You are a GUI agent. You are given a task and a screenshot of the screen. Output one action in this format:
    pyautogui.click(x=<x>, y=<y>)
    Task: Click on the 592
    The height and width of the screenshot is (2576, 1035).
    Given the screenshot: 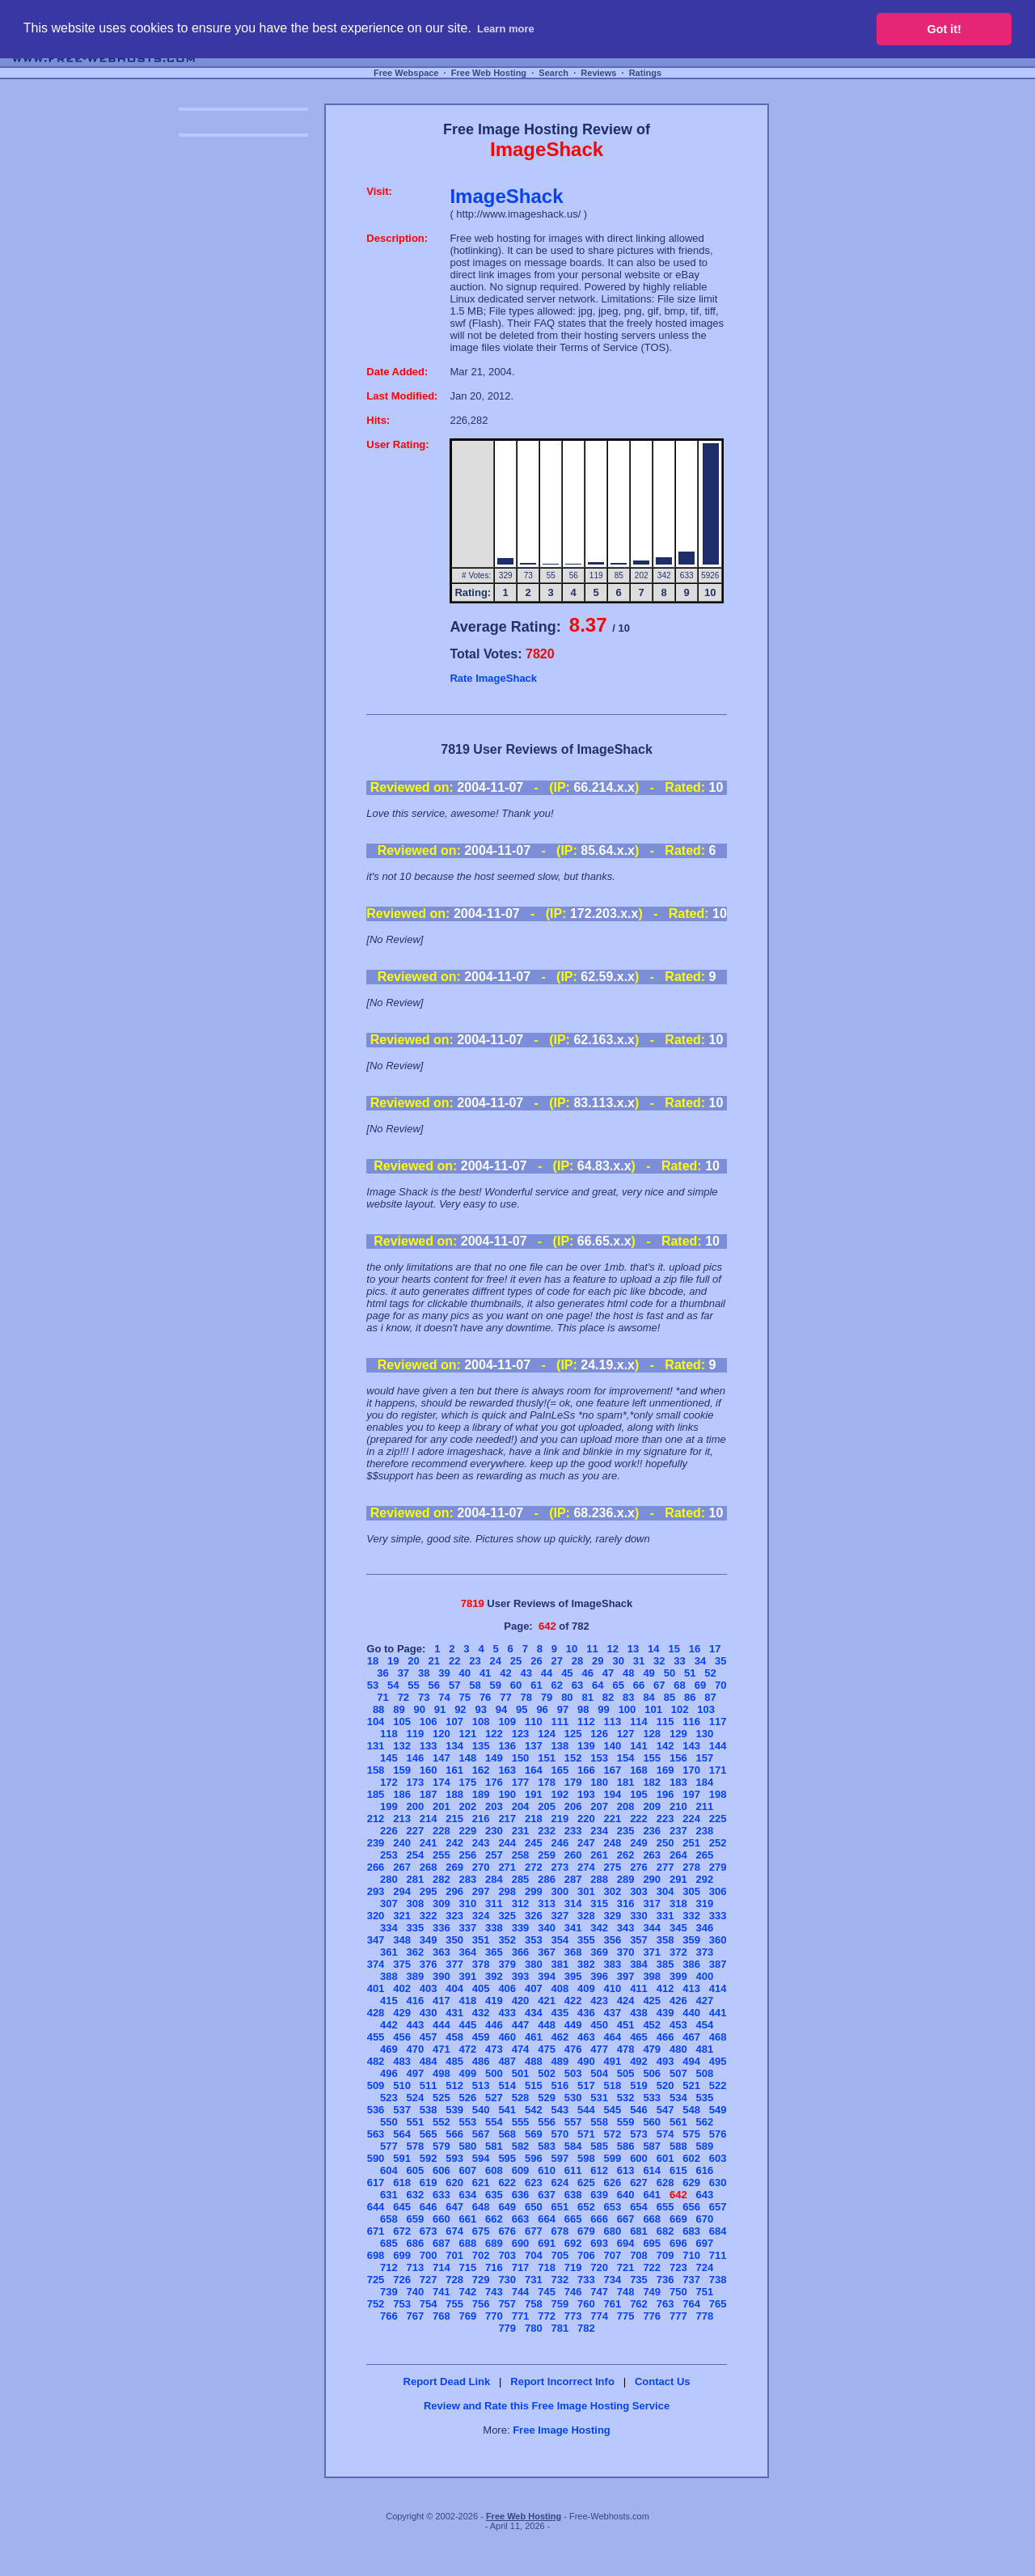 What is the action you would take?
    pyautogui.click(x=428, y=2158)
    